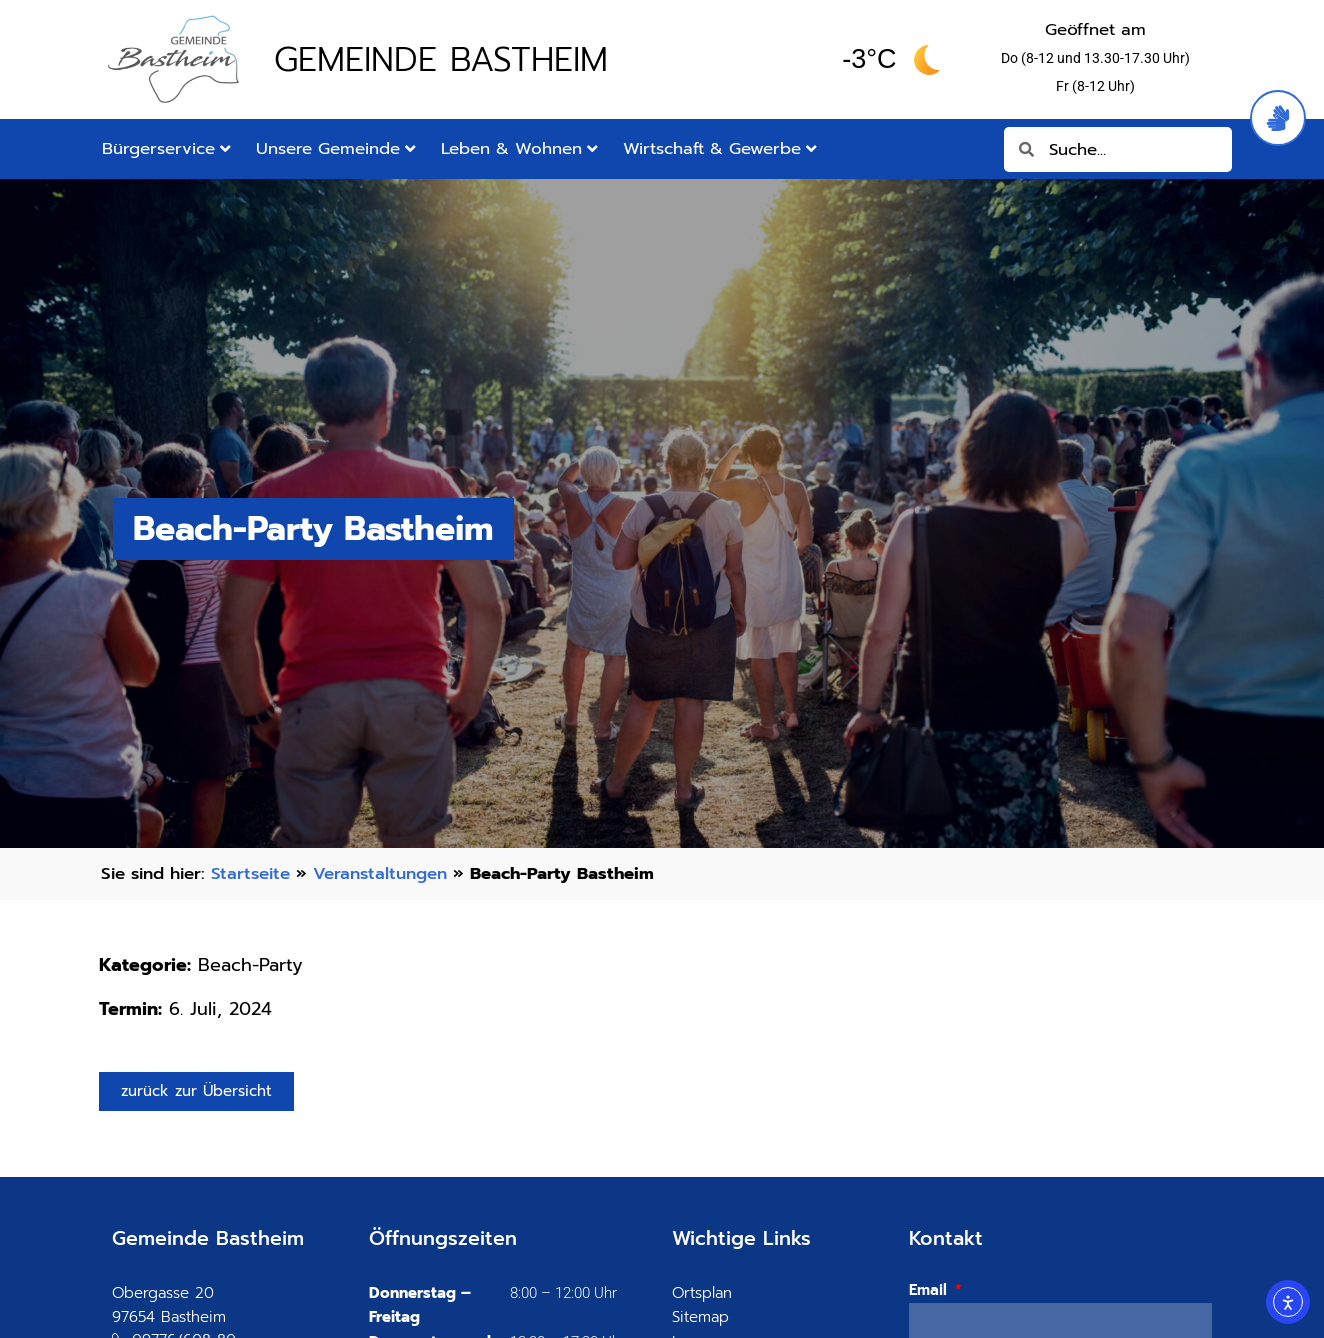 Image resolution: width=1324 pixels, height=1338 pixels. I want to click on Bürgerservice, so click(166, 148).